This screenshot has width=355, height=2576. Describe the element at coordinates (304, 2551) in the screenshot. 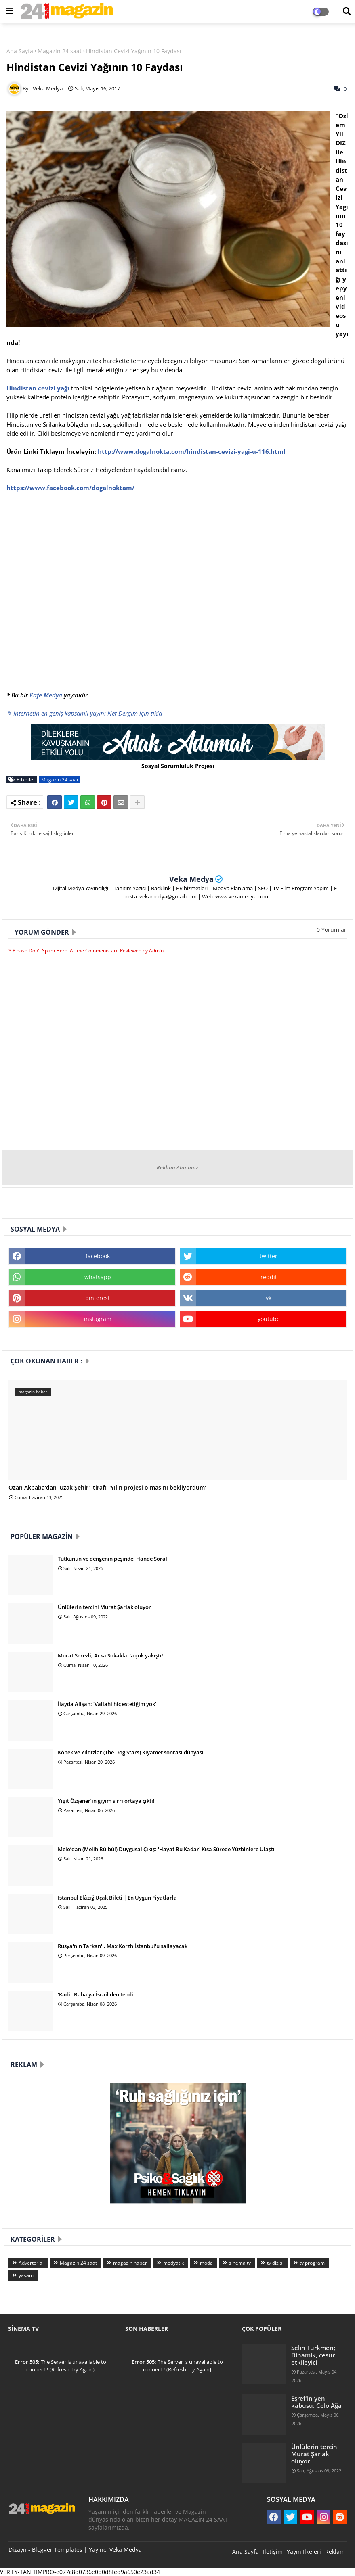

I see `Yayın İlkeleri` at that location.